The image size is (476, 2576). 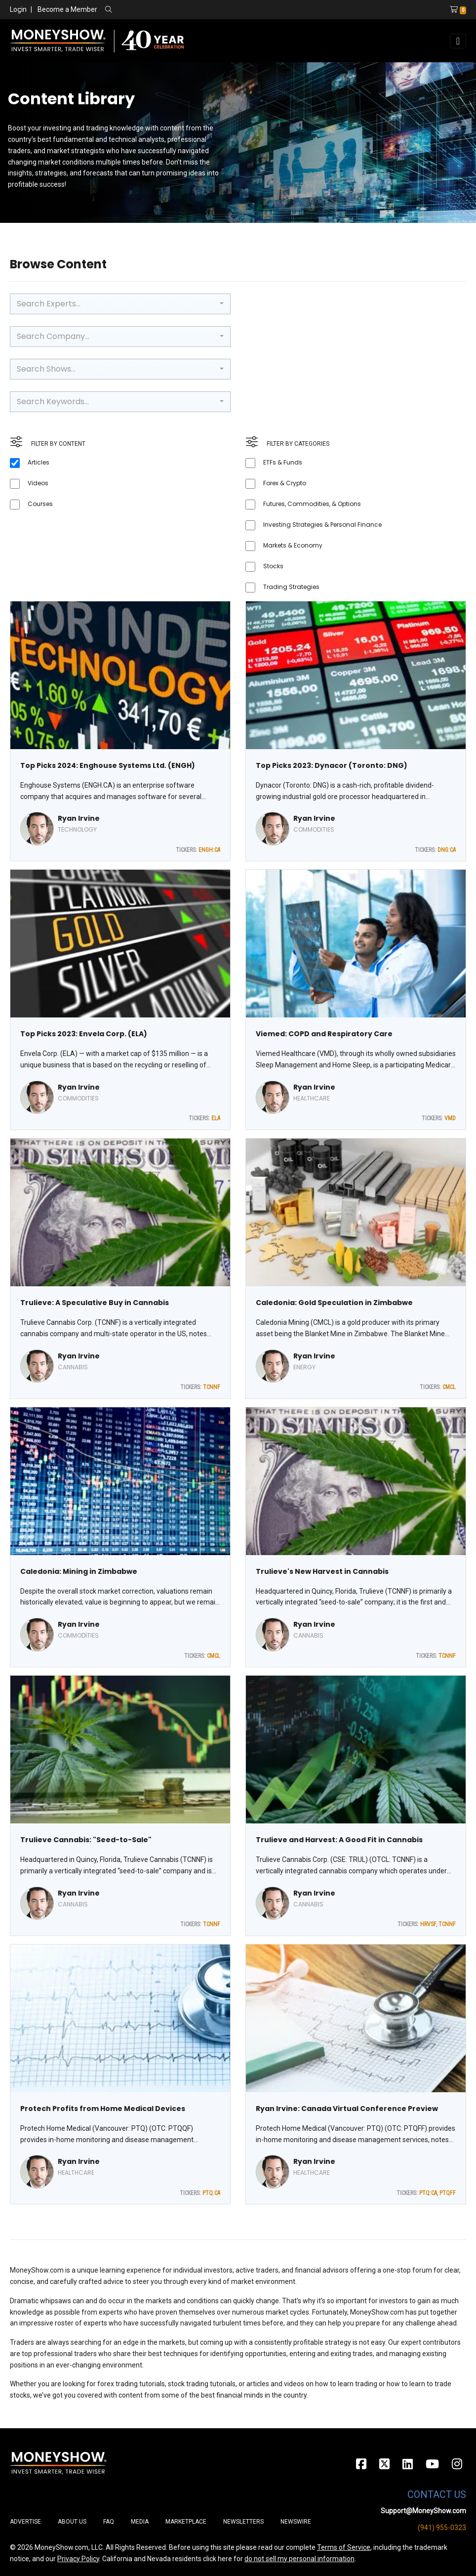 What do you see at coordinates (120, 304) in the screenshot?
I see `[combobox]` at bounding box center [120, 304].